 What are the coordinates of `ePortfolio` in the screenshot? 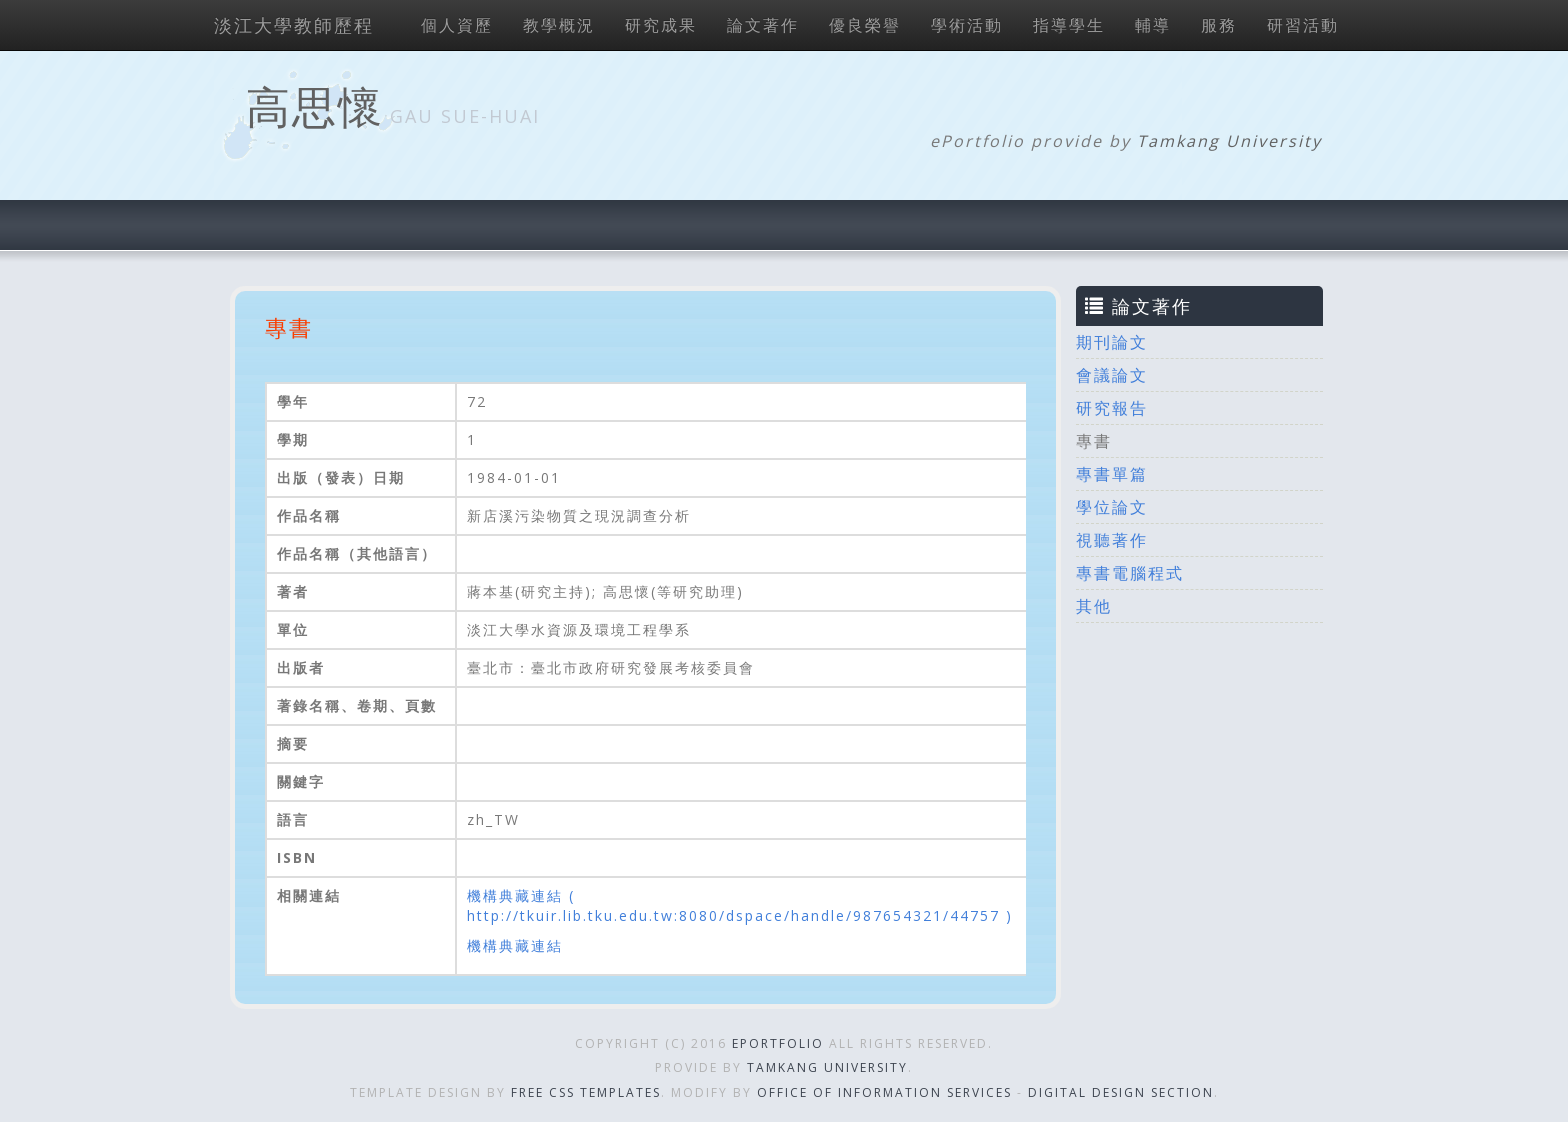 It's located at (778, 1043).